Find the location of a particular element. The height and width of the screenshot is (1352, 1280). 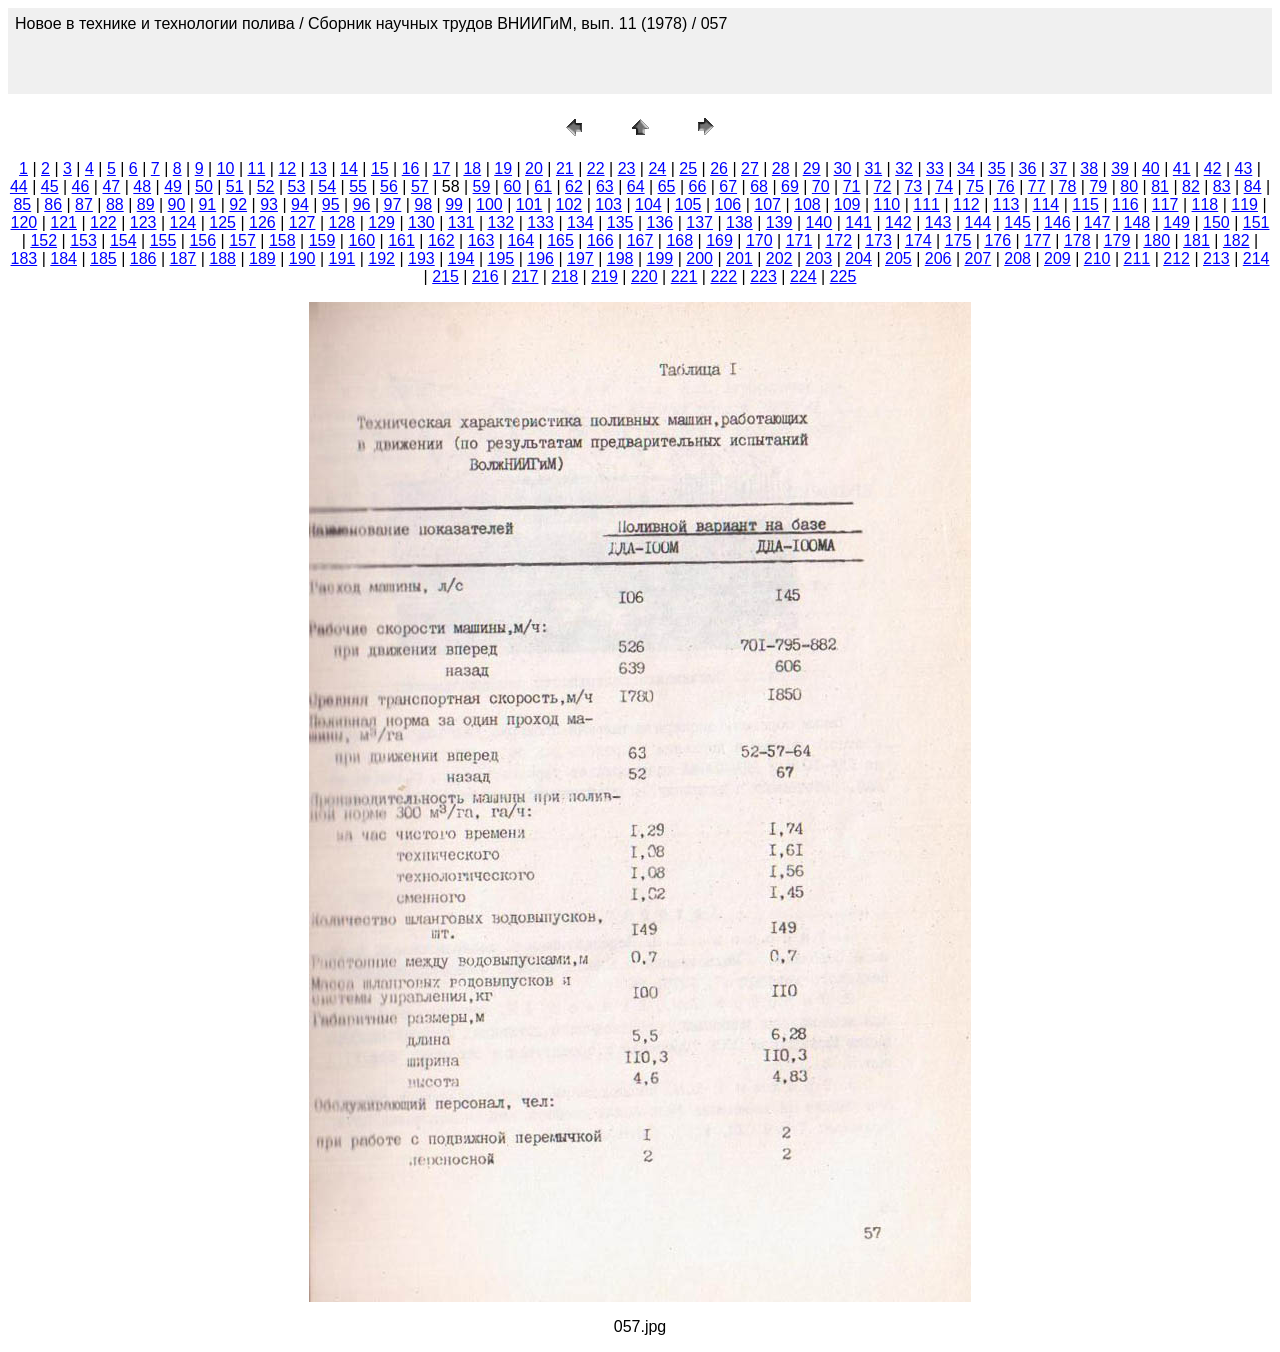

150 is located at coordinates (1216, 222).